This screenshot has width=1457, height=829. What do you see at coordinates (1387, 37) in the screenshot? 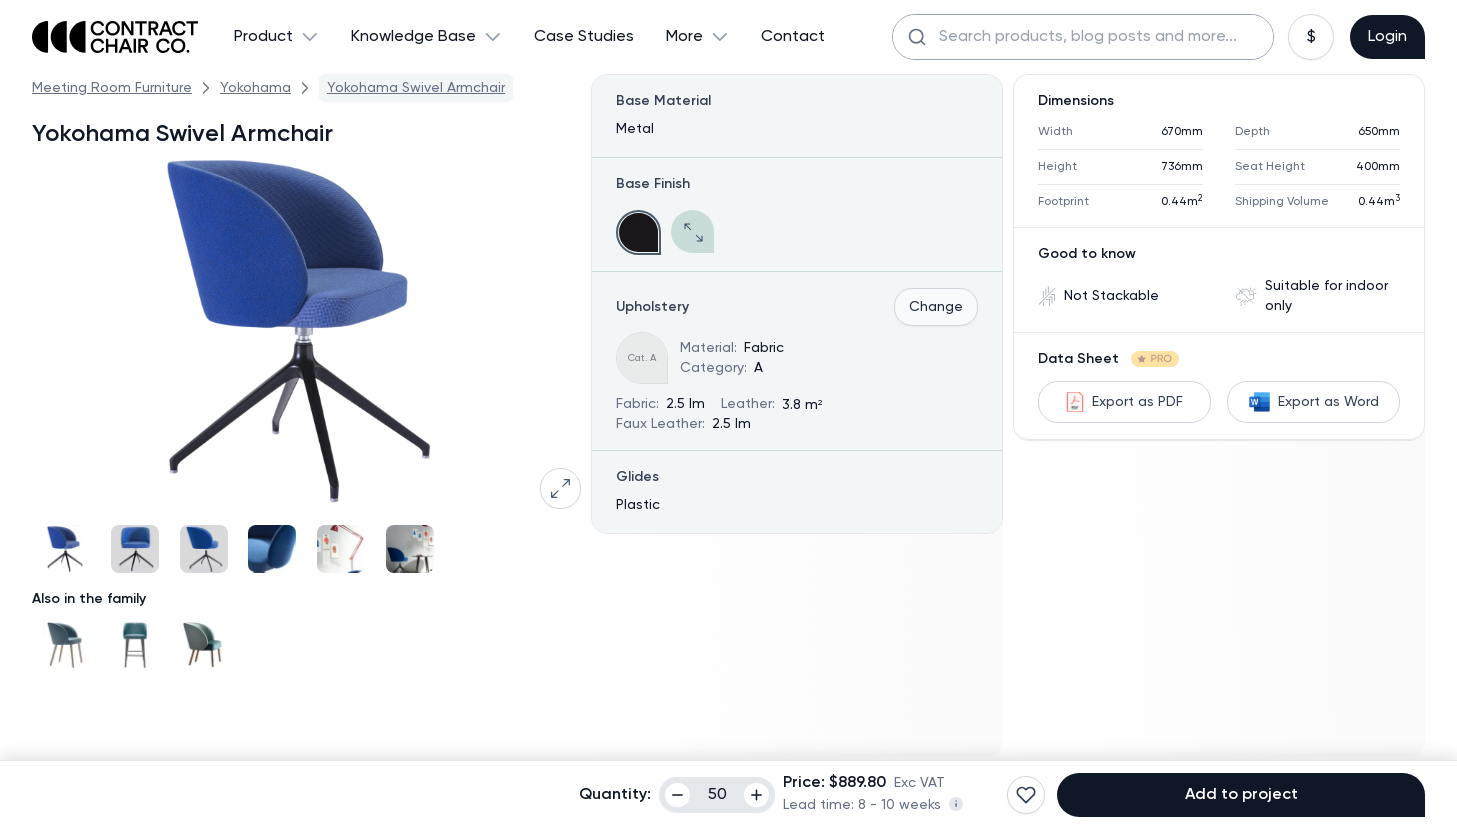
I see `Login` at bounding box center [1387, 37].